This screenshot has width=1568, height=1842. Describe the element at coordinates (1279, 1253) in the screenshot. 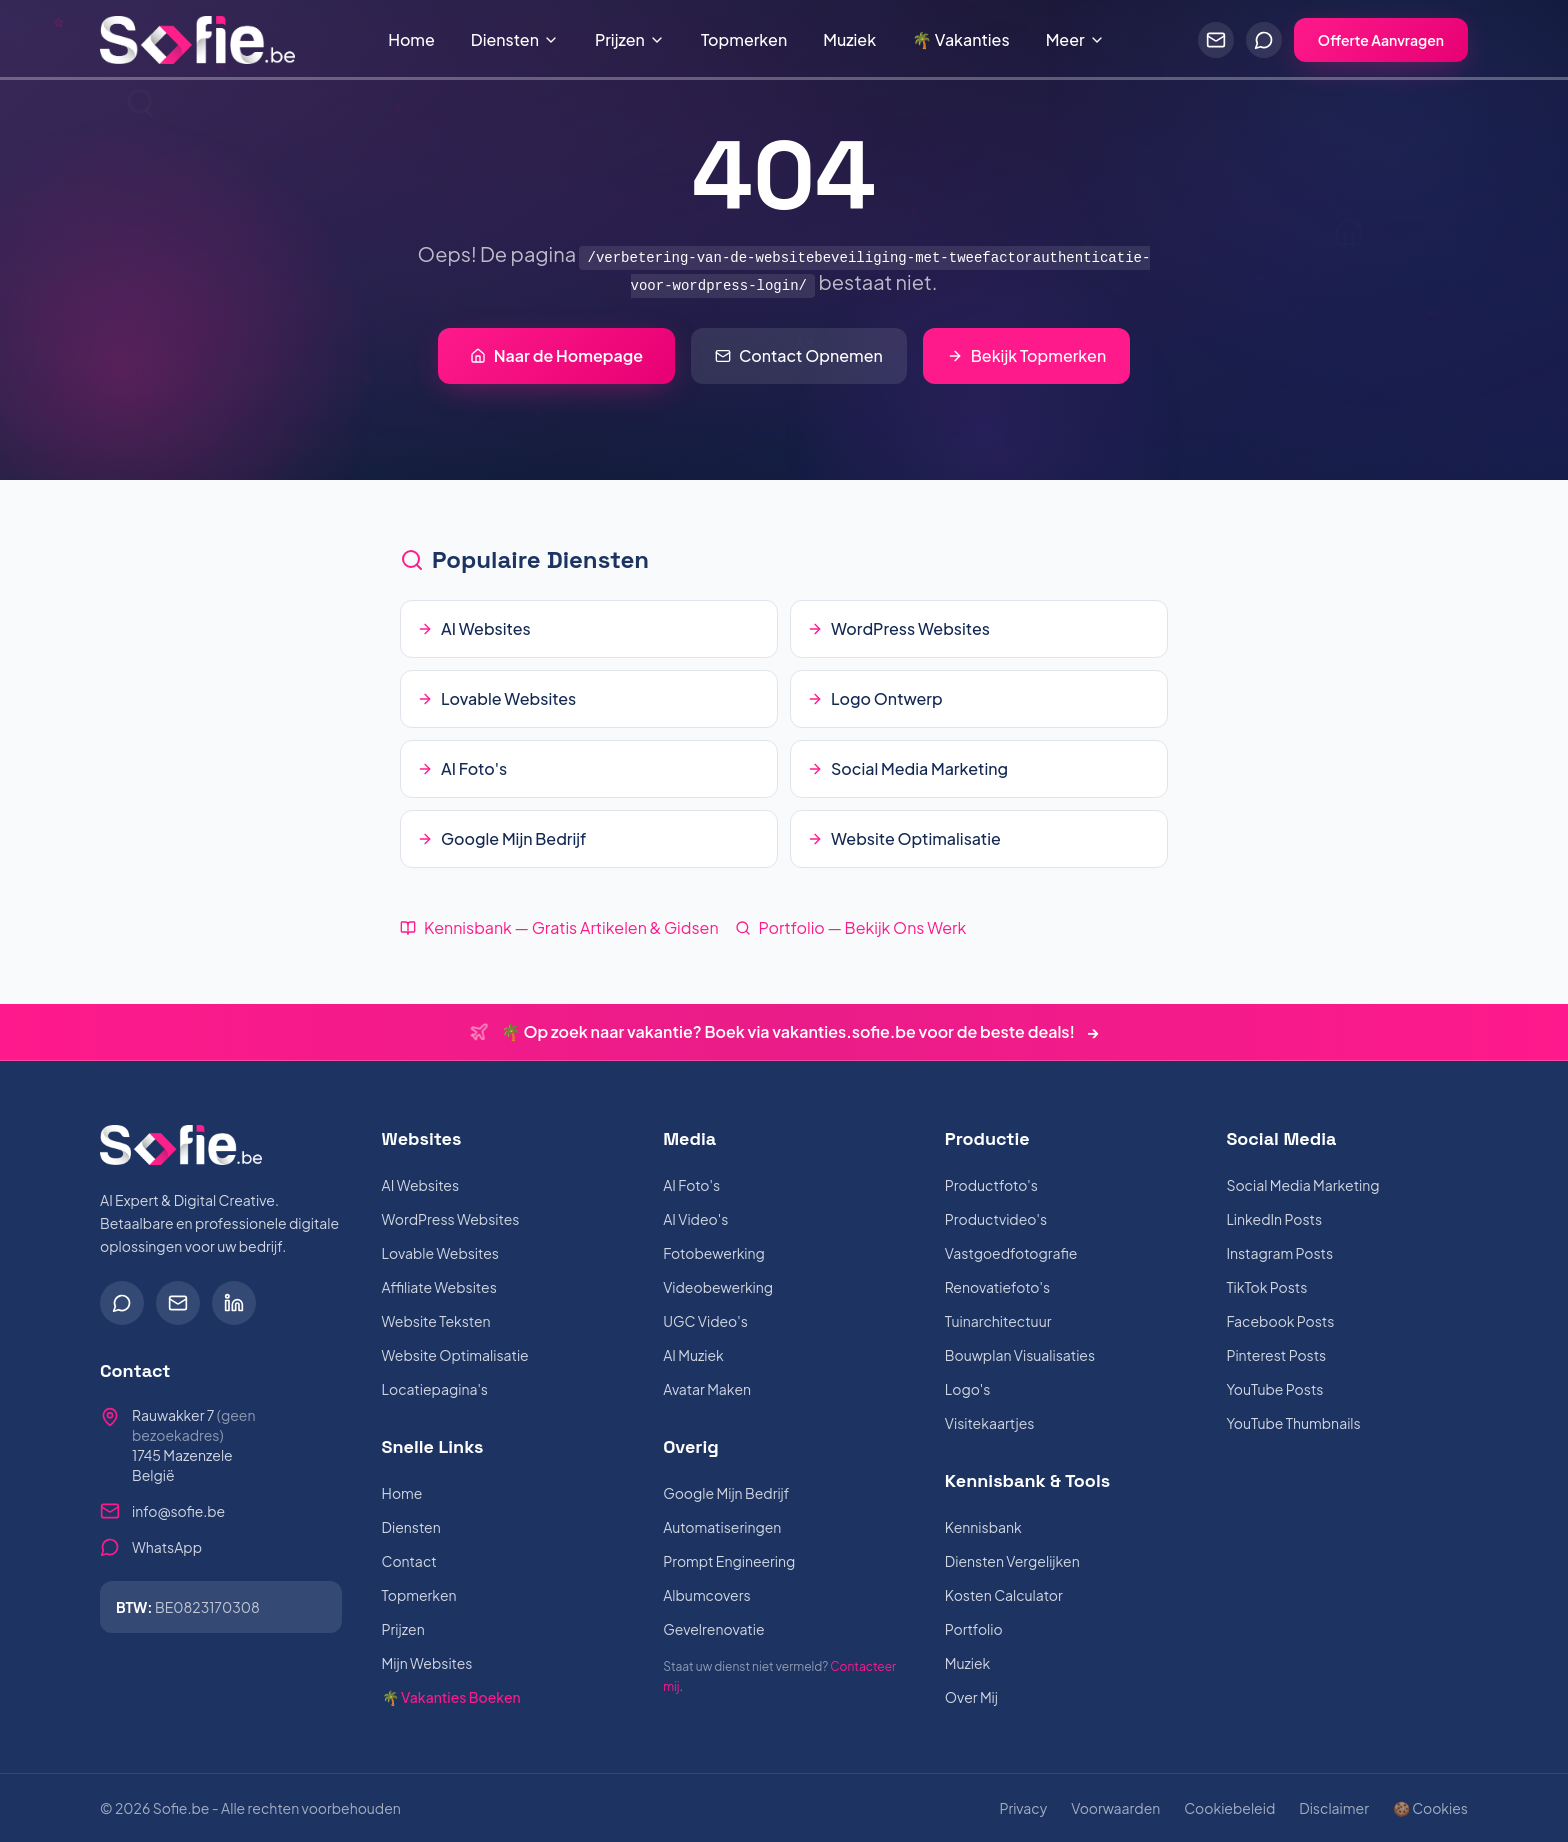

I see `Instagram Posts` at that location.